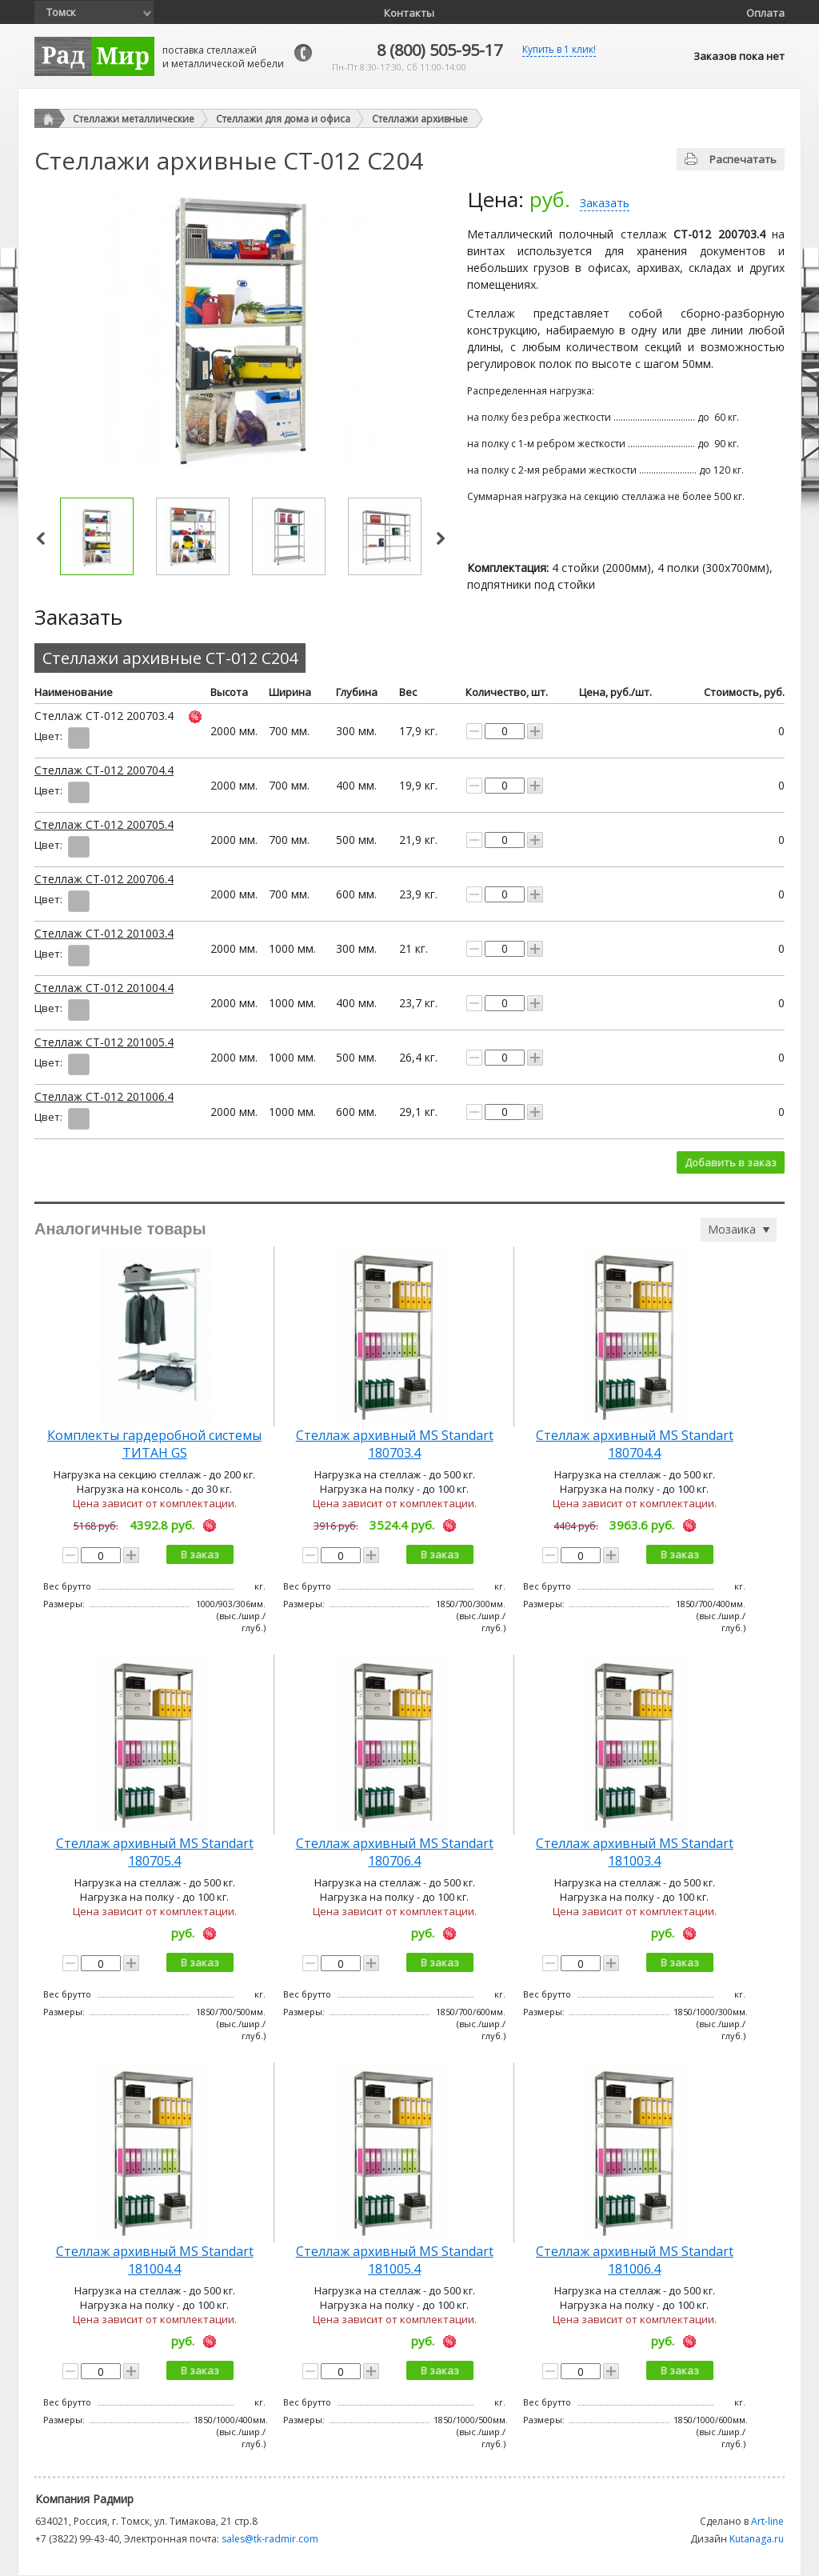 The width and height of the screenshot is (819, 2576). Describe the element at coordinates (154, 1444) in the screenshot. I see `Комплекты гардеробной системы ТИТАН GS` at that location.